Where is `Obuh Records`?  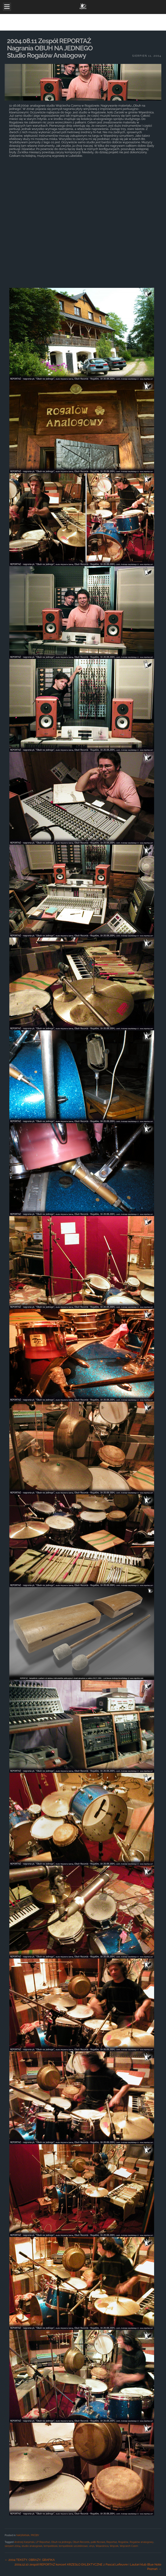 Obuh Records is located at coordinates (81, 2542).